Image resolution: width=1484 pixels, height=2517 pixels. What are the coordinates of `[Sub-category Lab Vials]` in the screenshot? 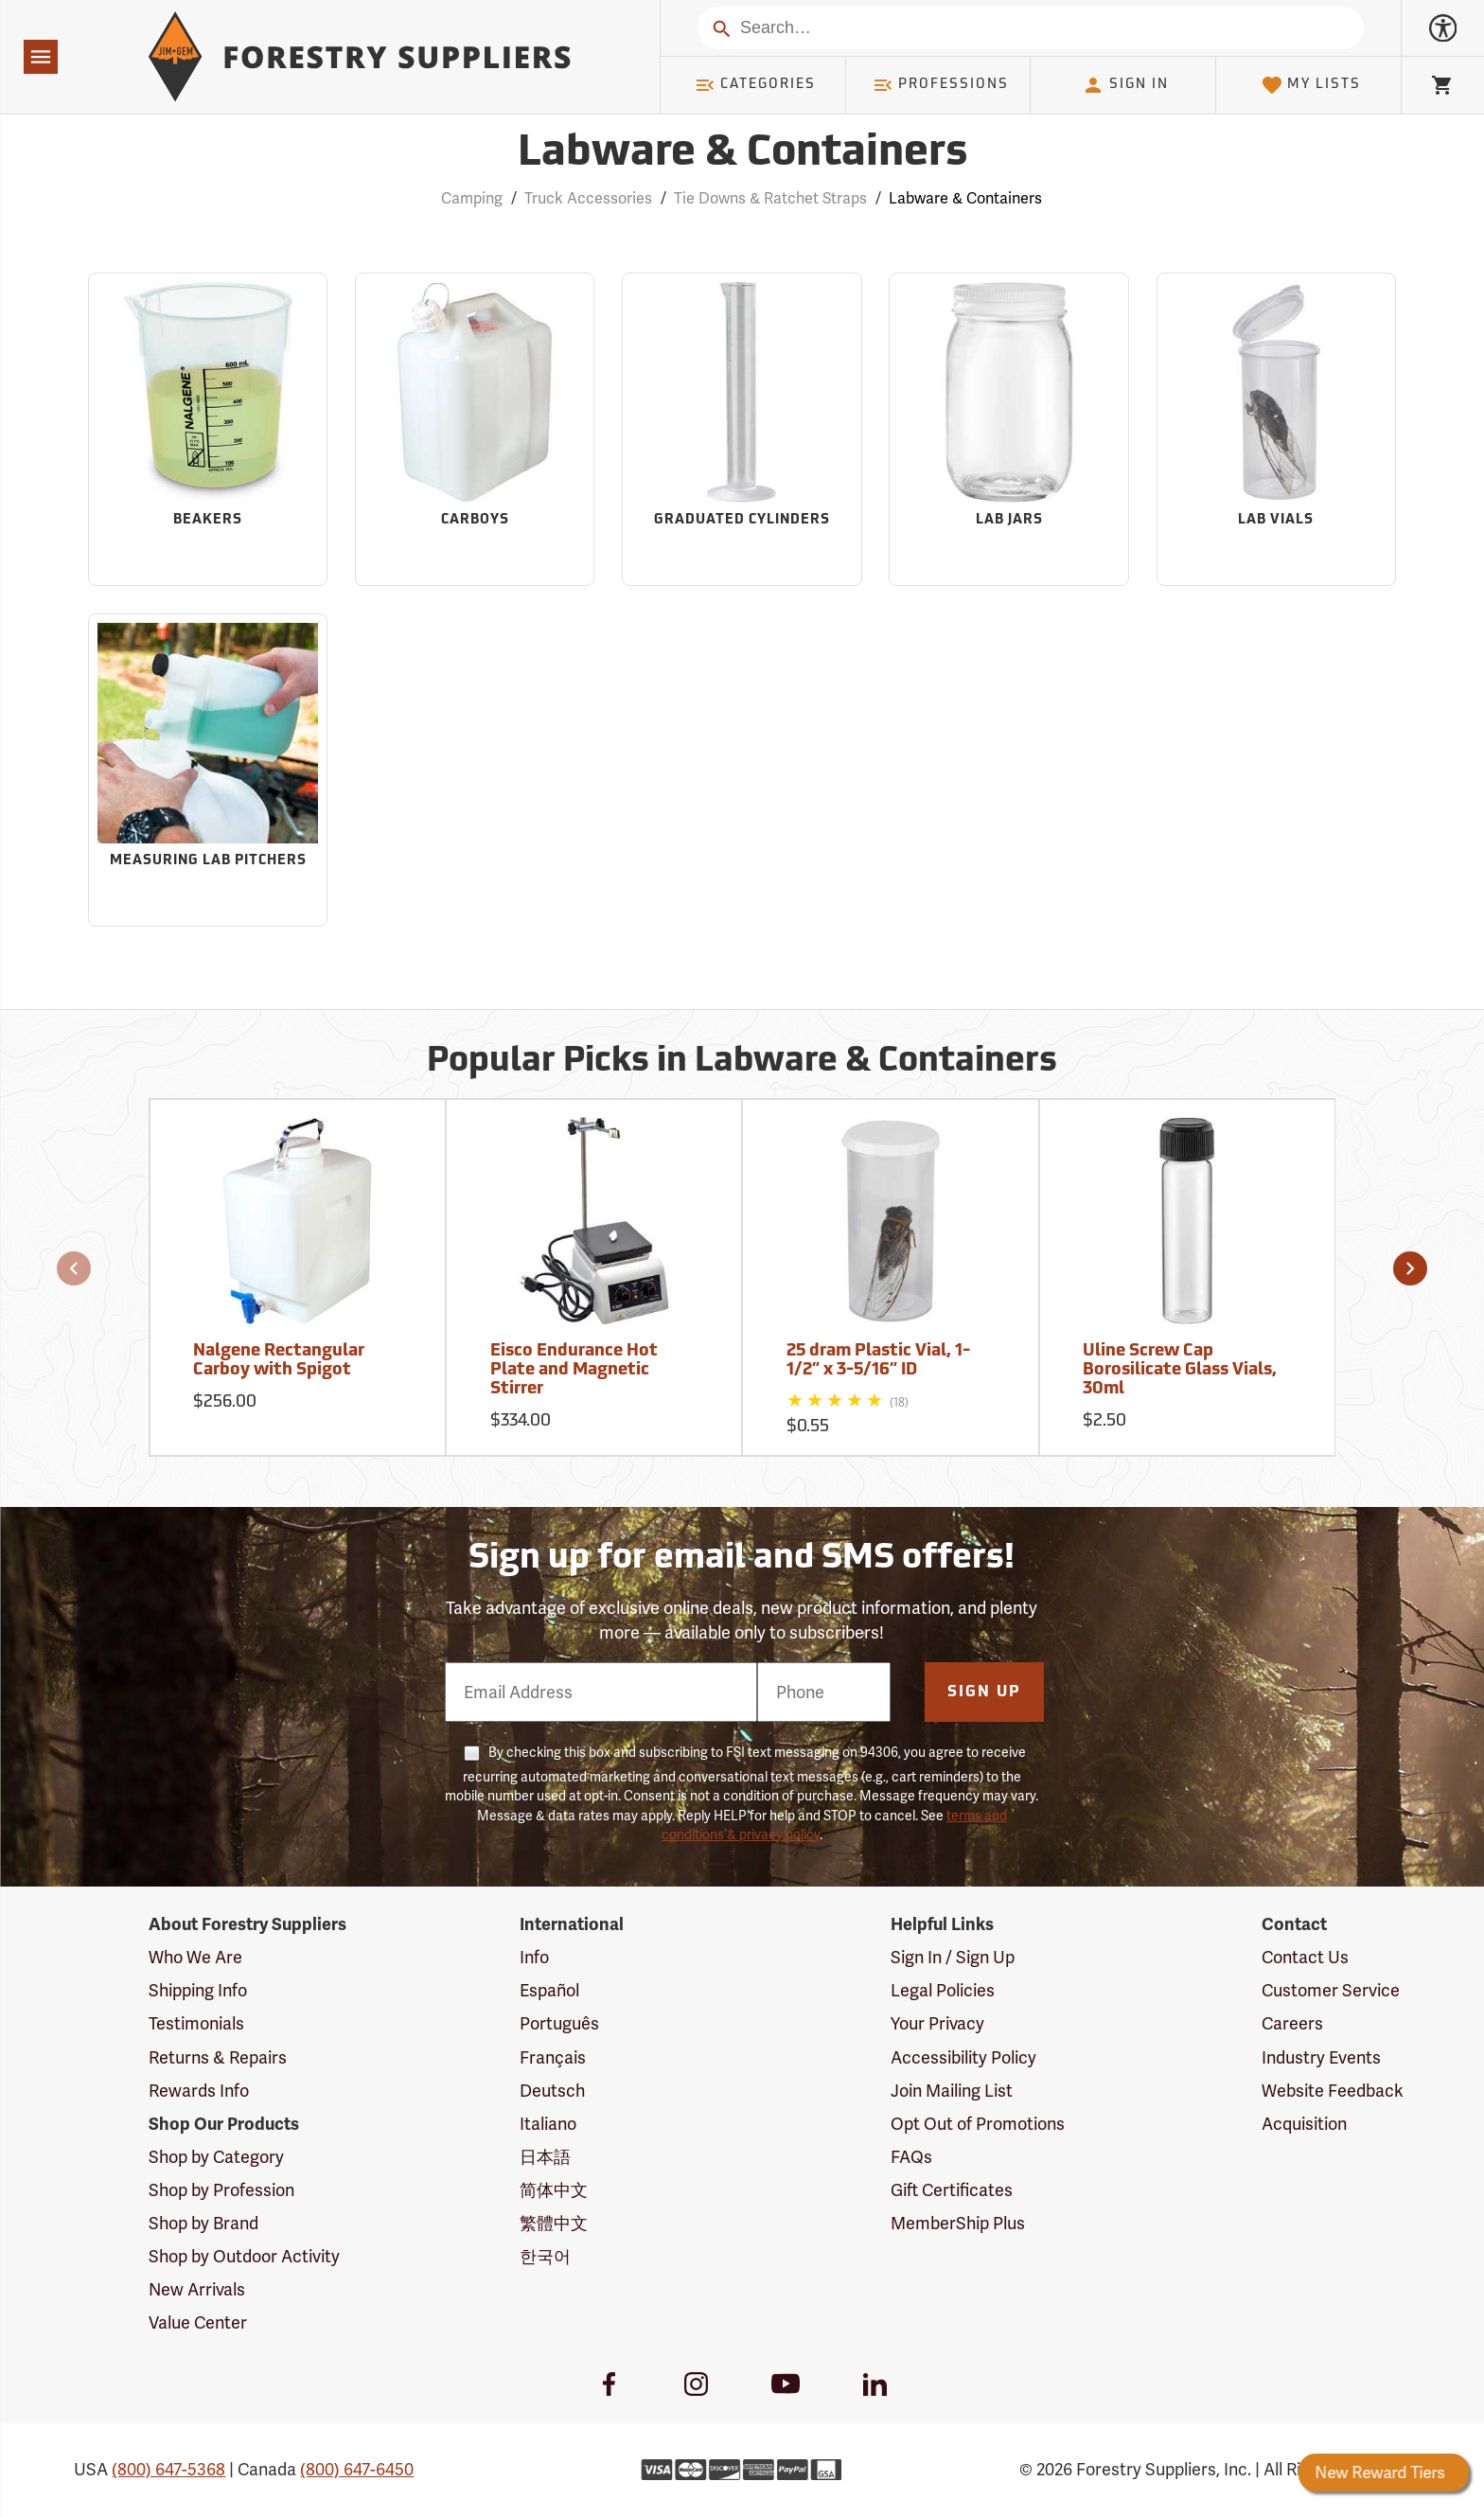 It's located at (1276, 429).